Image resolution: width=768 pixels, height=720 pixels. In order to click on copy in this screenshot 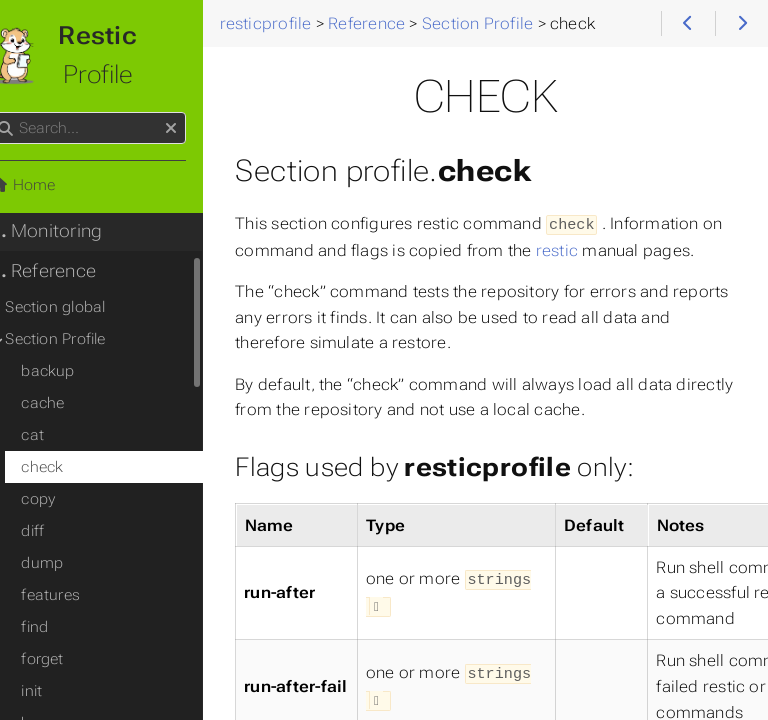, I will do `click(65, 499)`.